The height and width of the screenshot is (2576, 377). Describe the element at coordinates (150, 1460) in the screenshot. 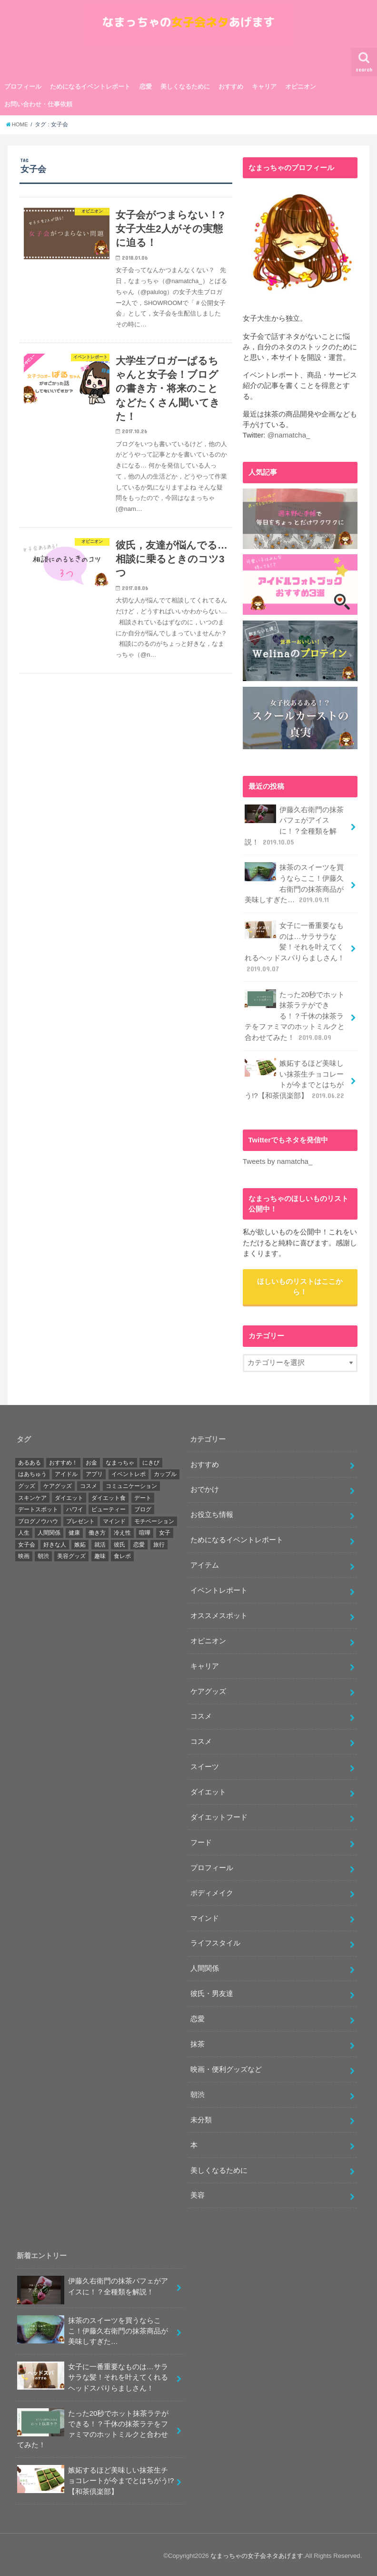

I see `にきび` at that location.